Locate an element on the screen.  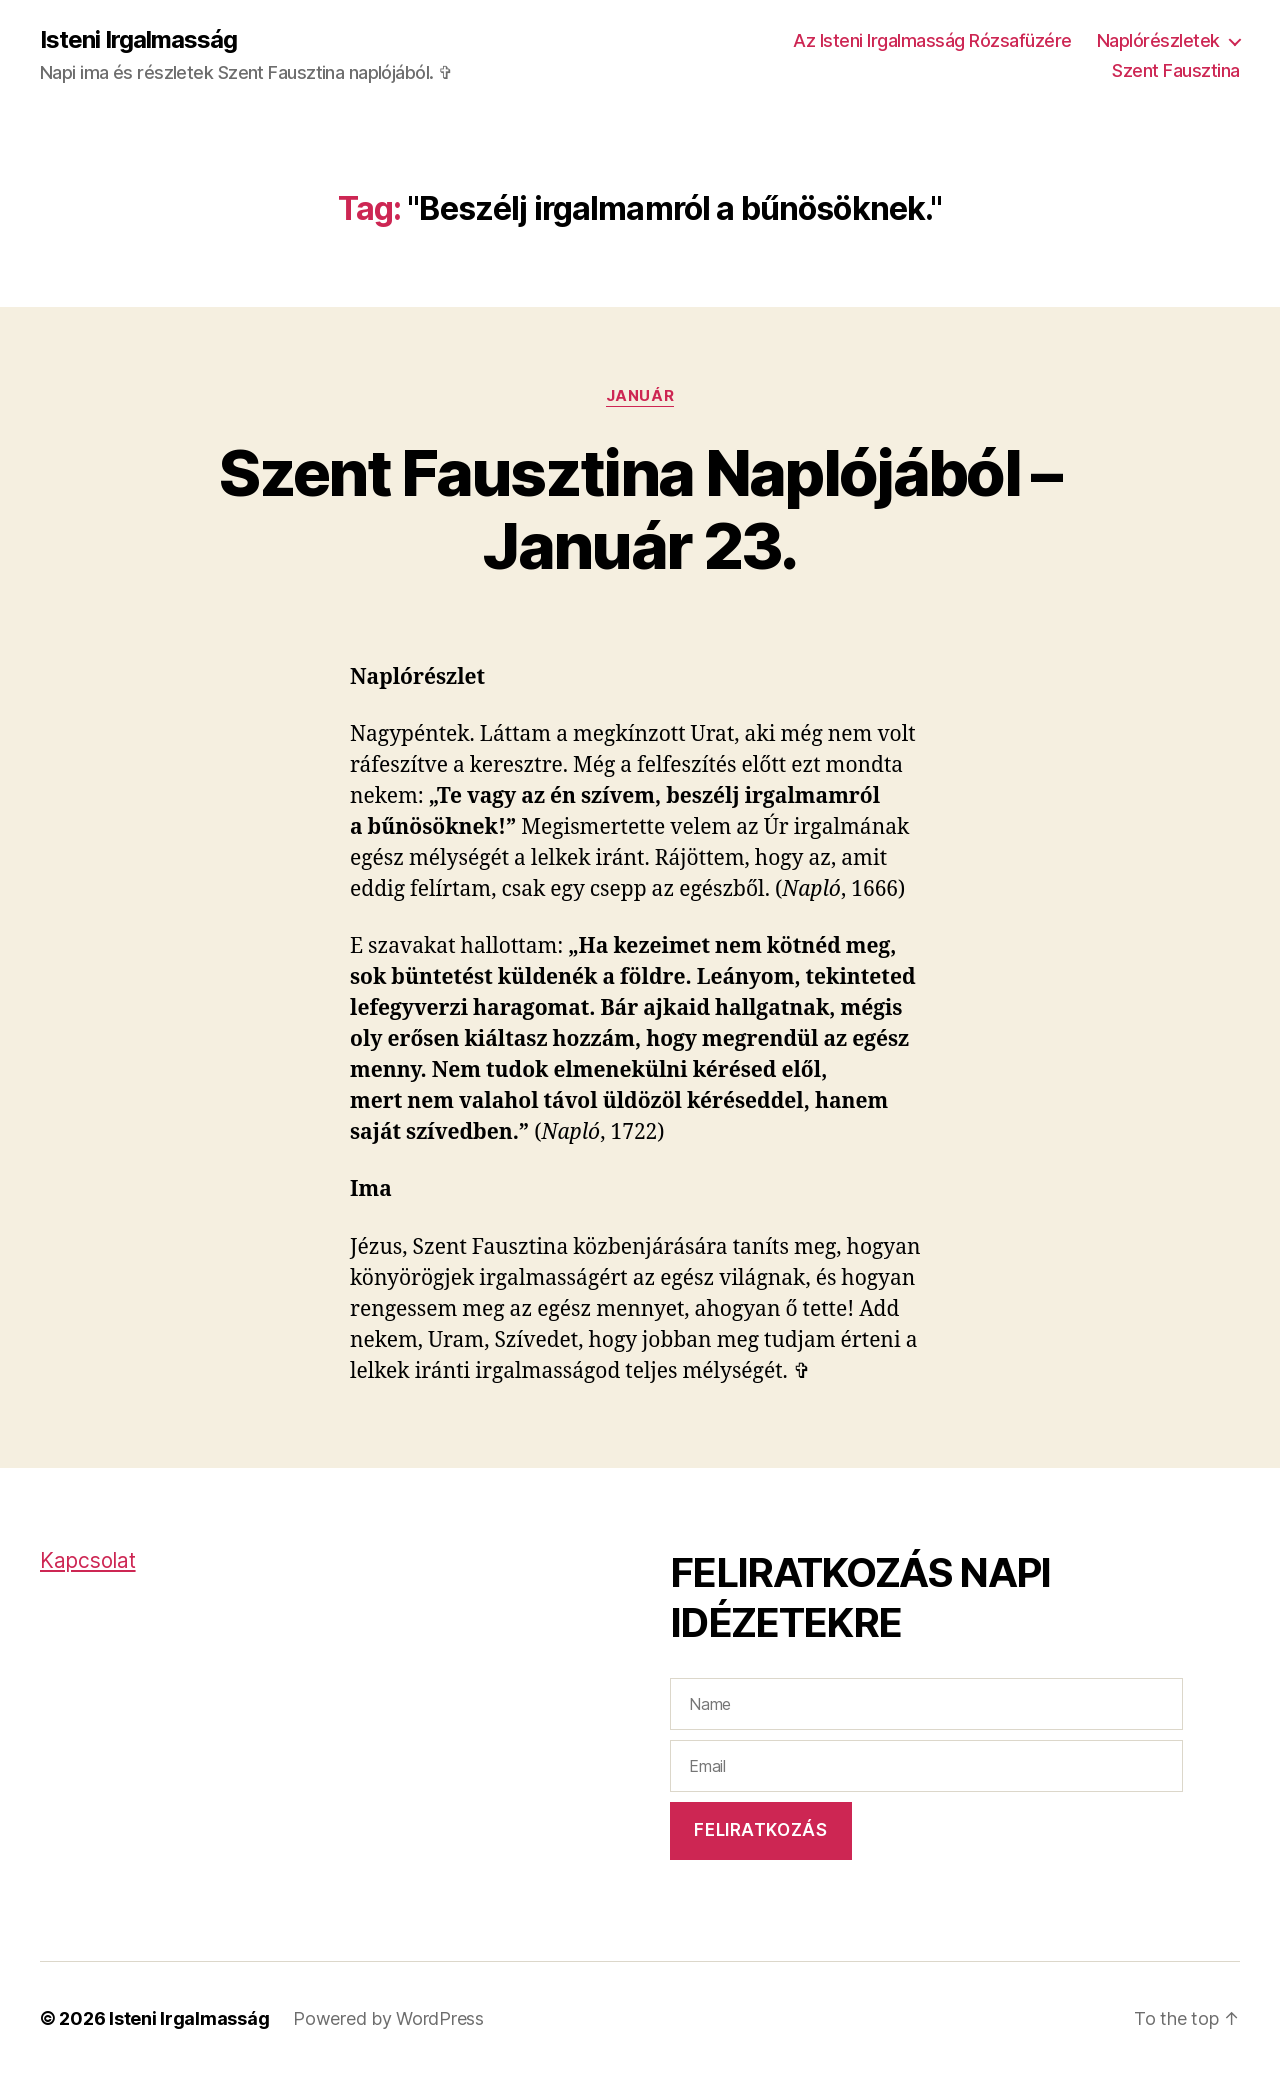
Szent Fausztina Naplójából – Január 23. is located at coordinates (640, 509).